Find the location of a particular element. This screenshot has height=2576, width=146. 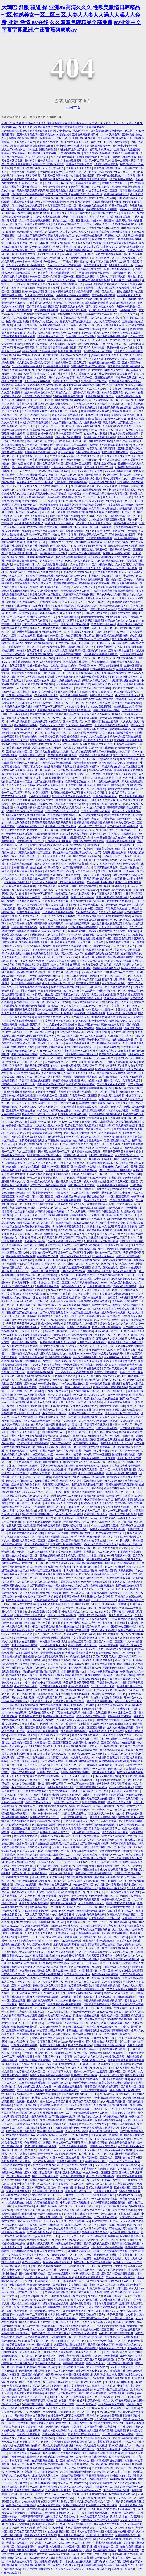

欧美高清视频一二三区 is located at coordinates (19, 1032).